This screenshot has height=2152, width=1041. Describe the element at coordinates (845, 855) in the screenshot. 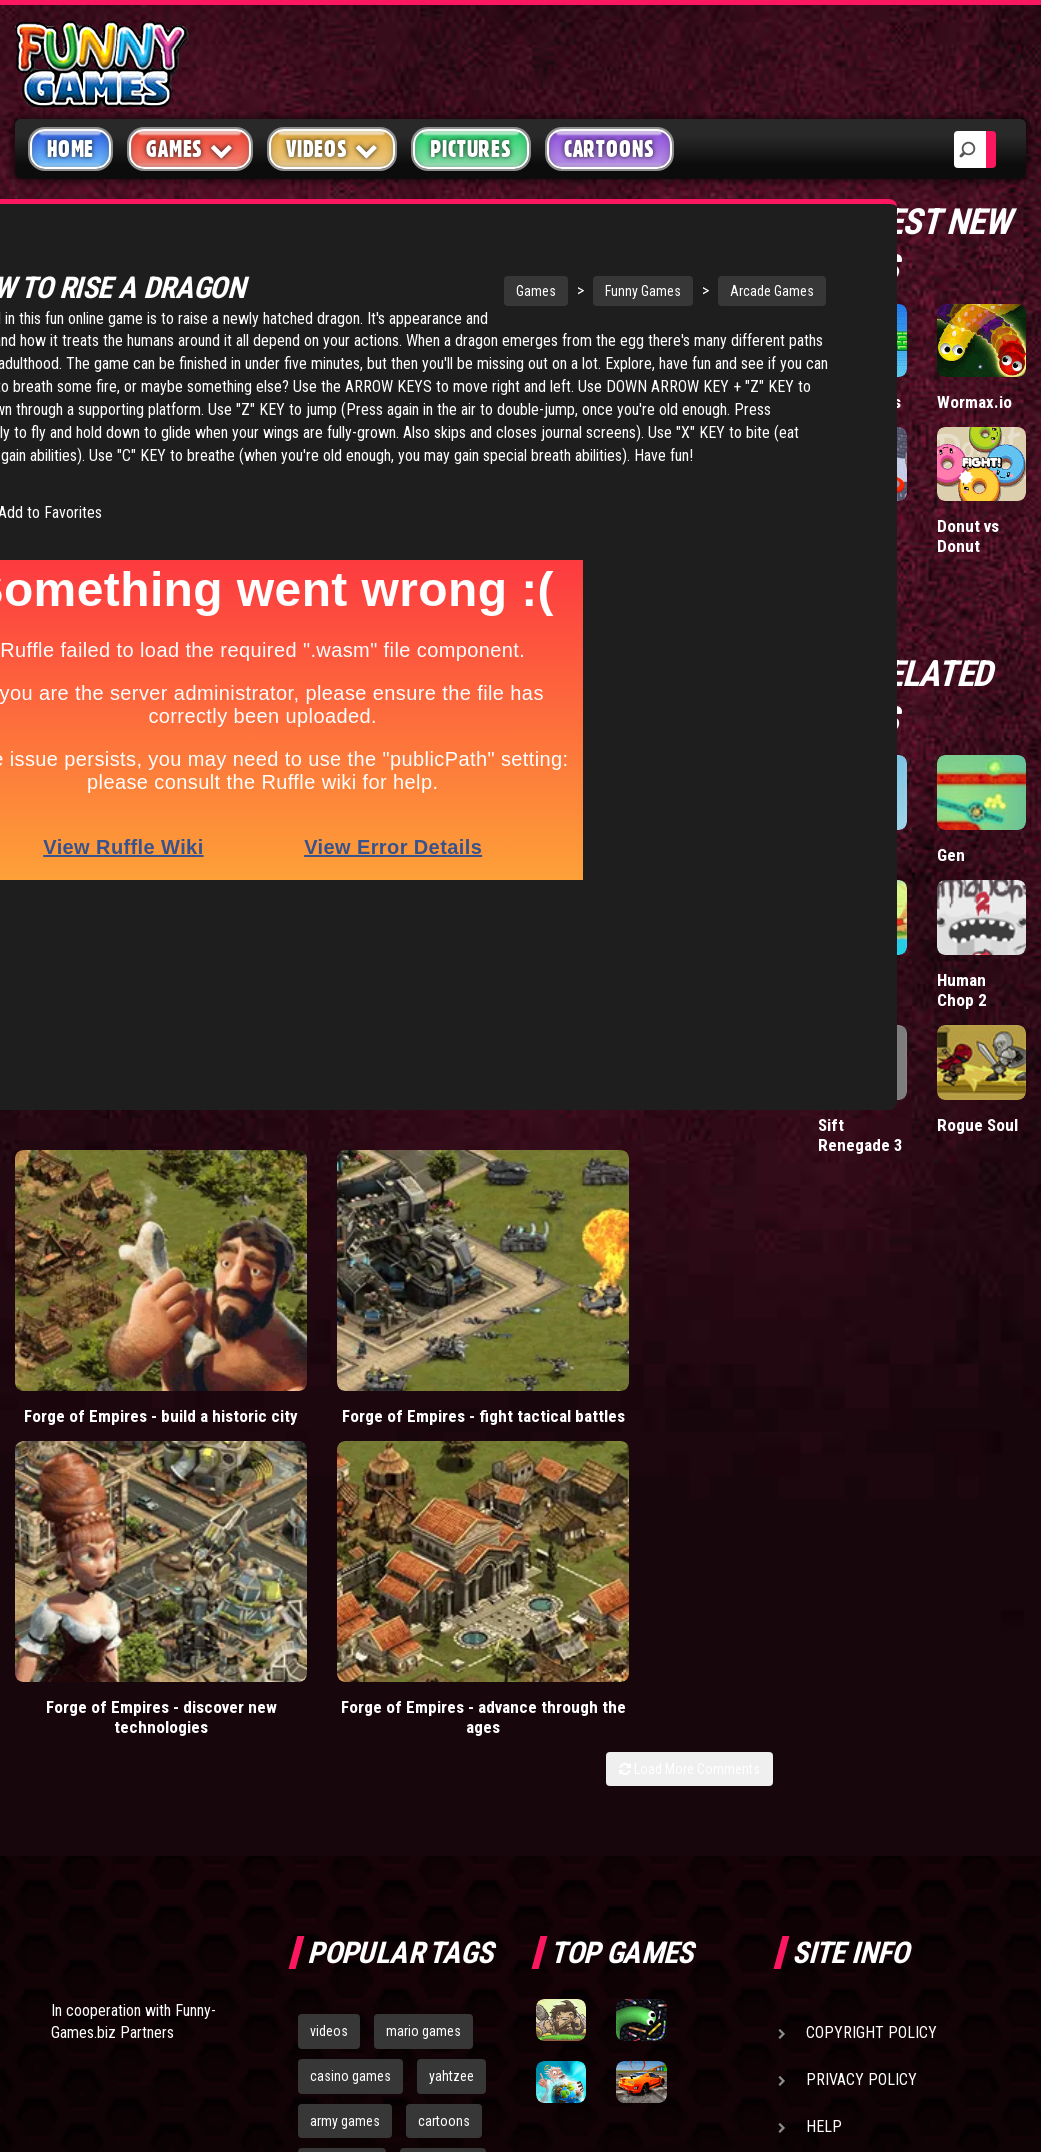

I see `Bazooki` at that location.